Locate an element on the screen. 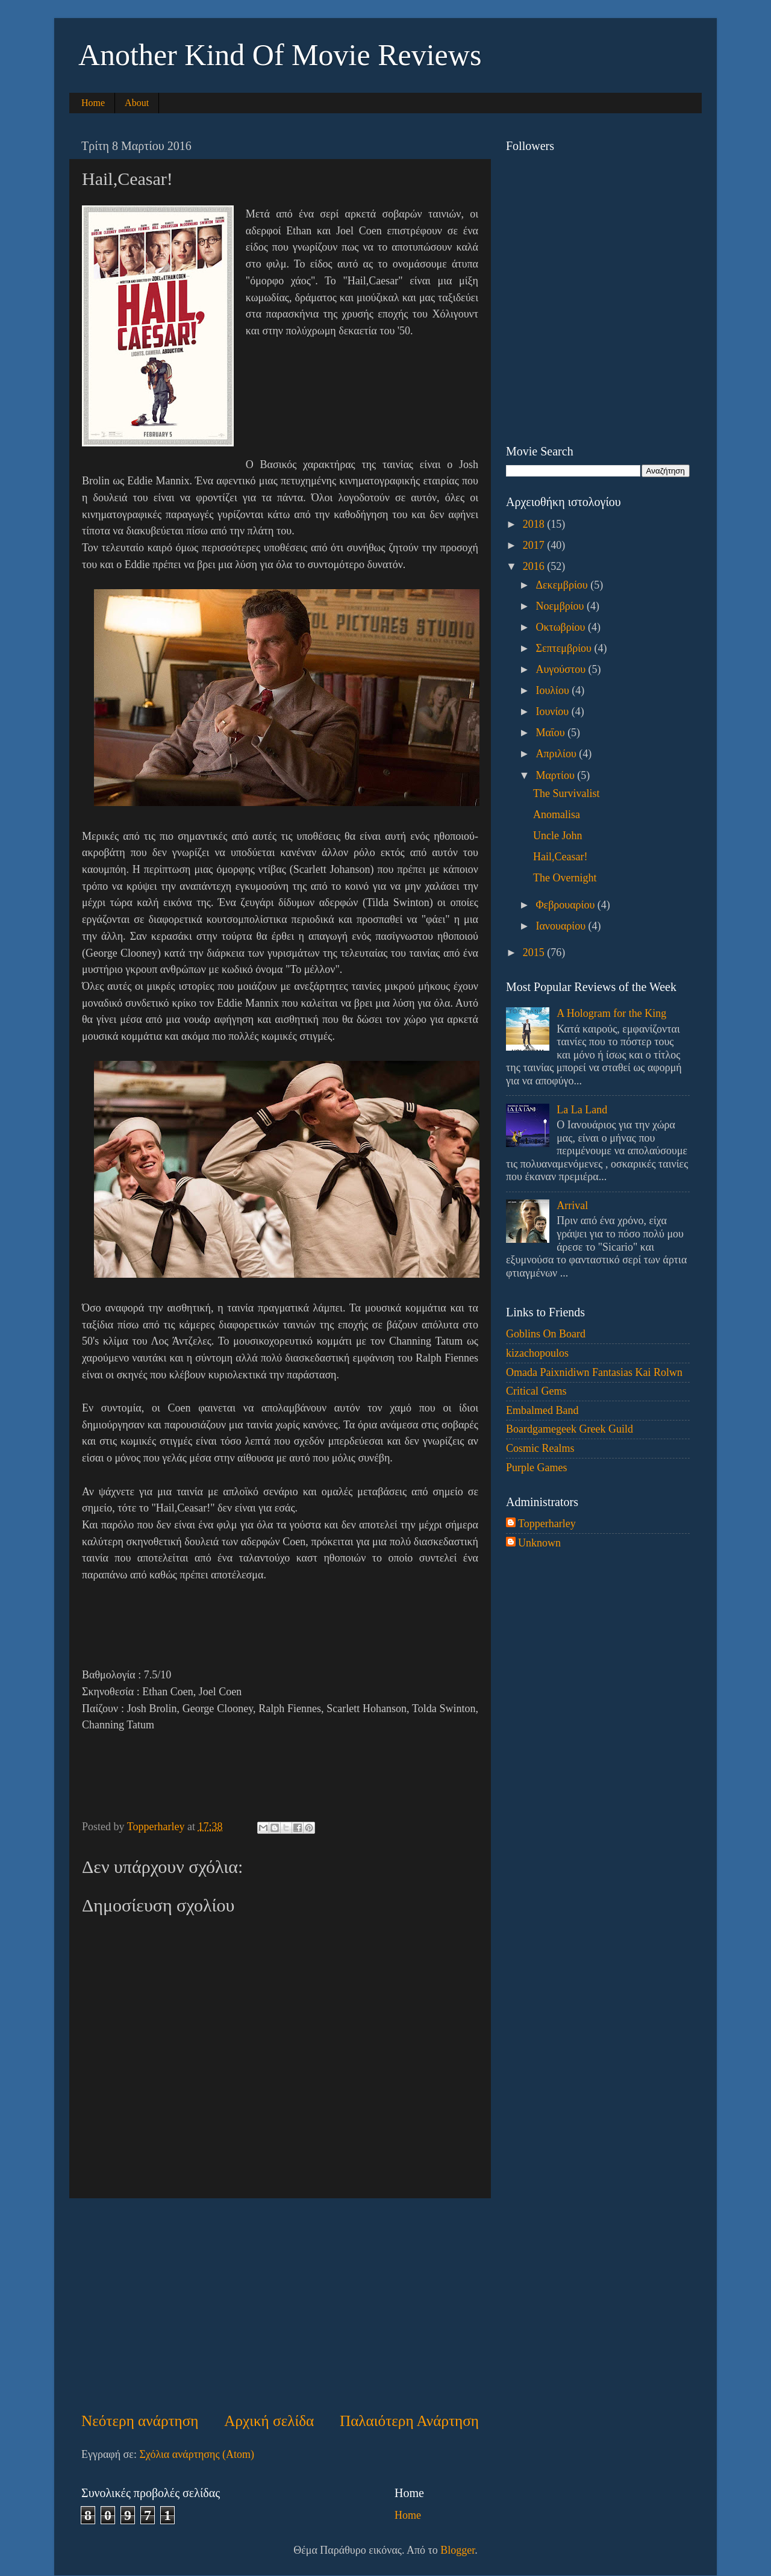 The width and height of the screenshot is (771, 2576). The Survivalist is located at coordinates (566, 793).